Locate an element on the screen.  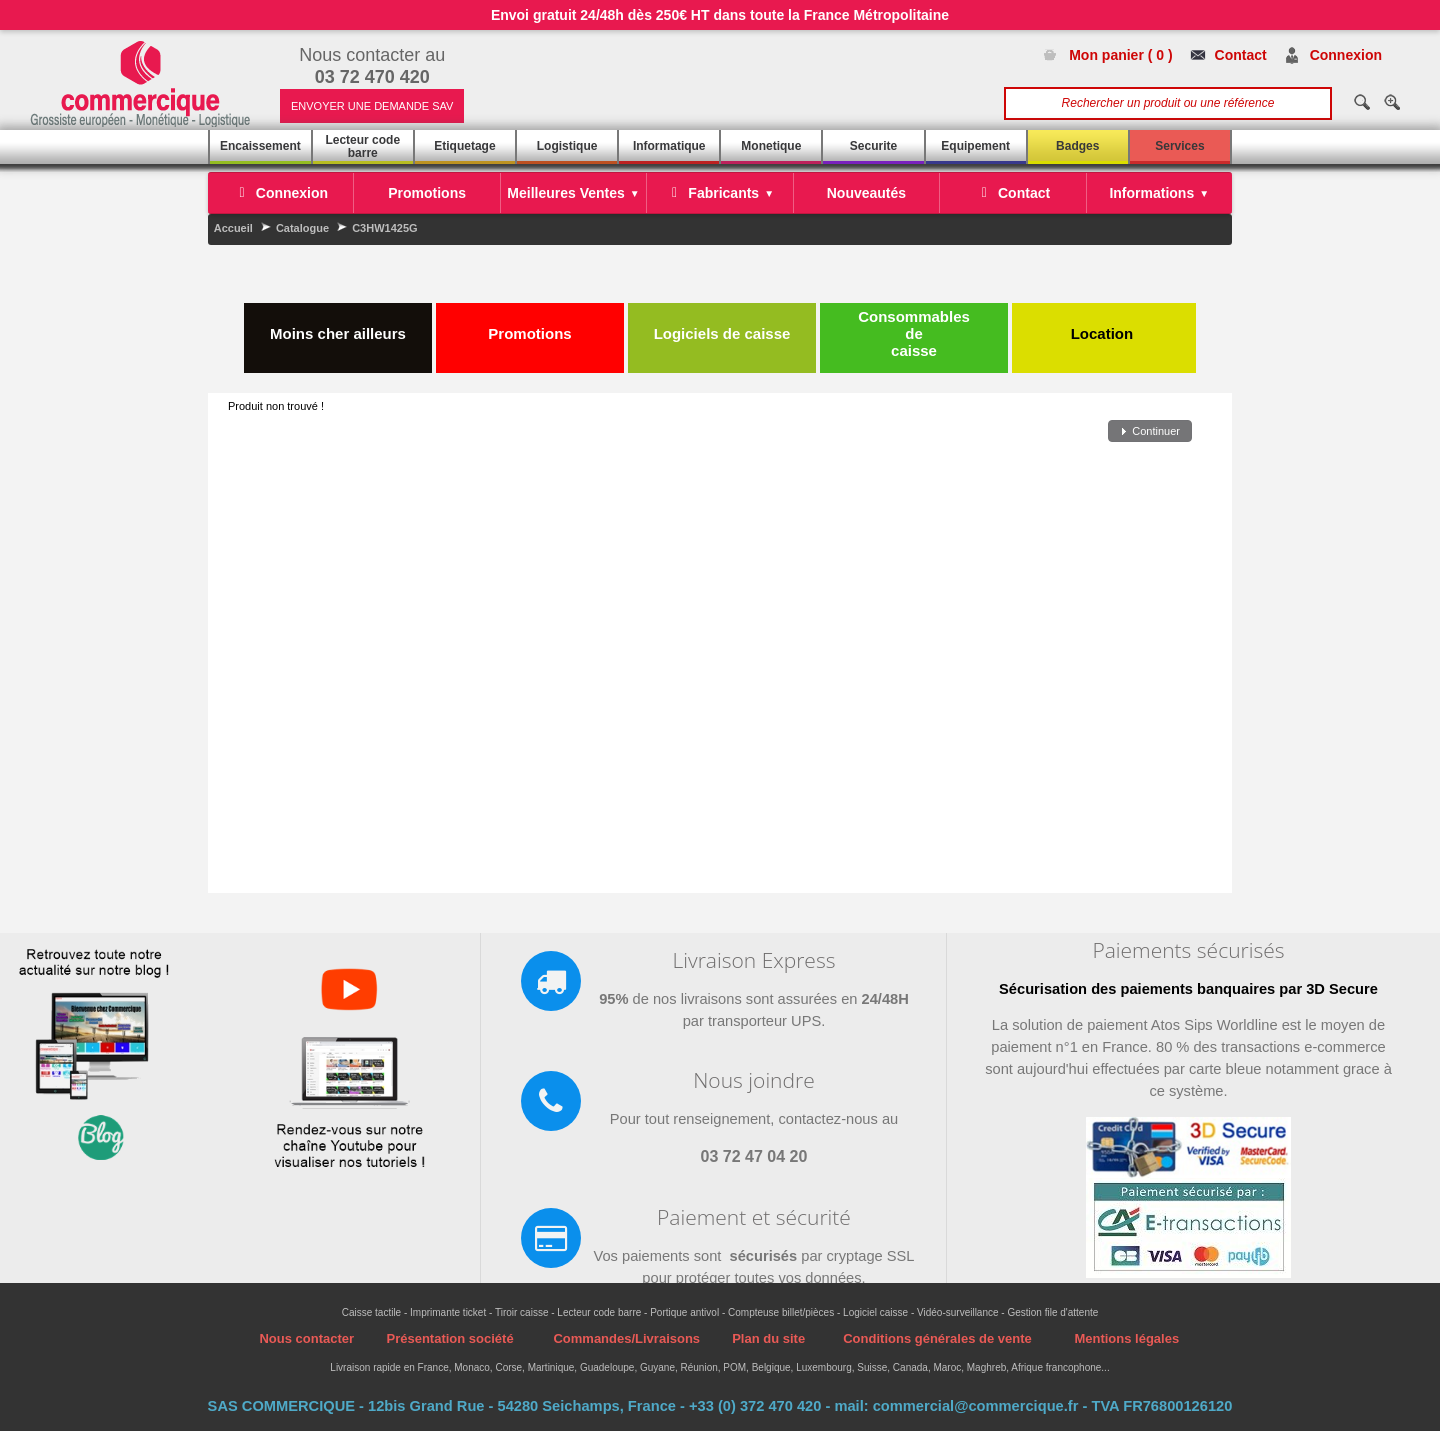
Monetique is located at coordinates (771, 146).